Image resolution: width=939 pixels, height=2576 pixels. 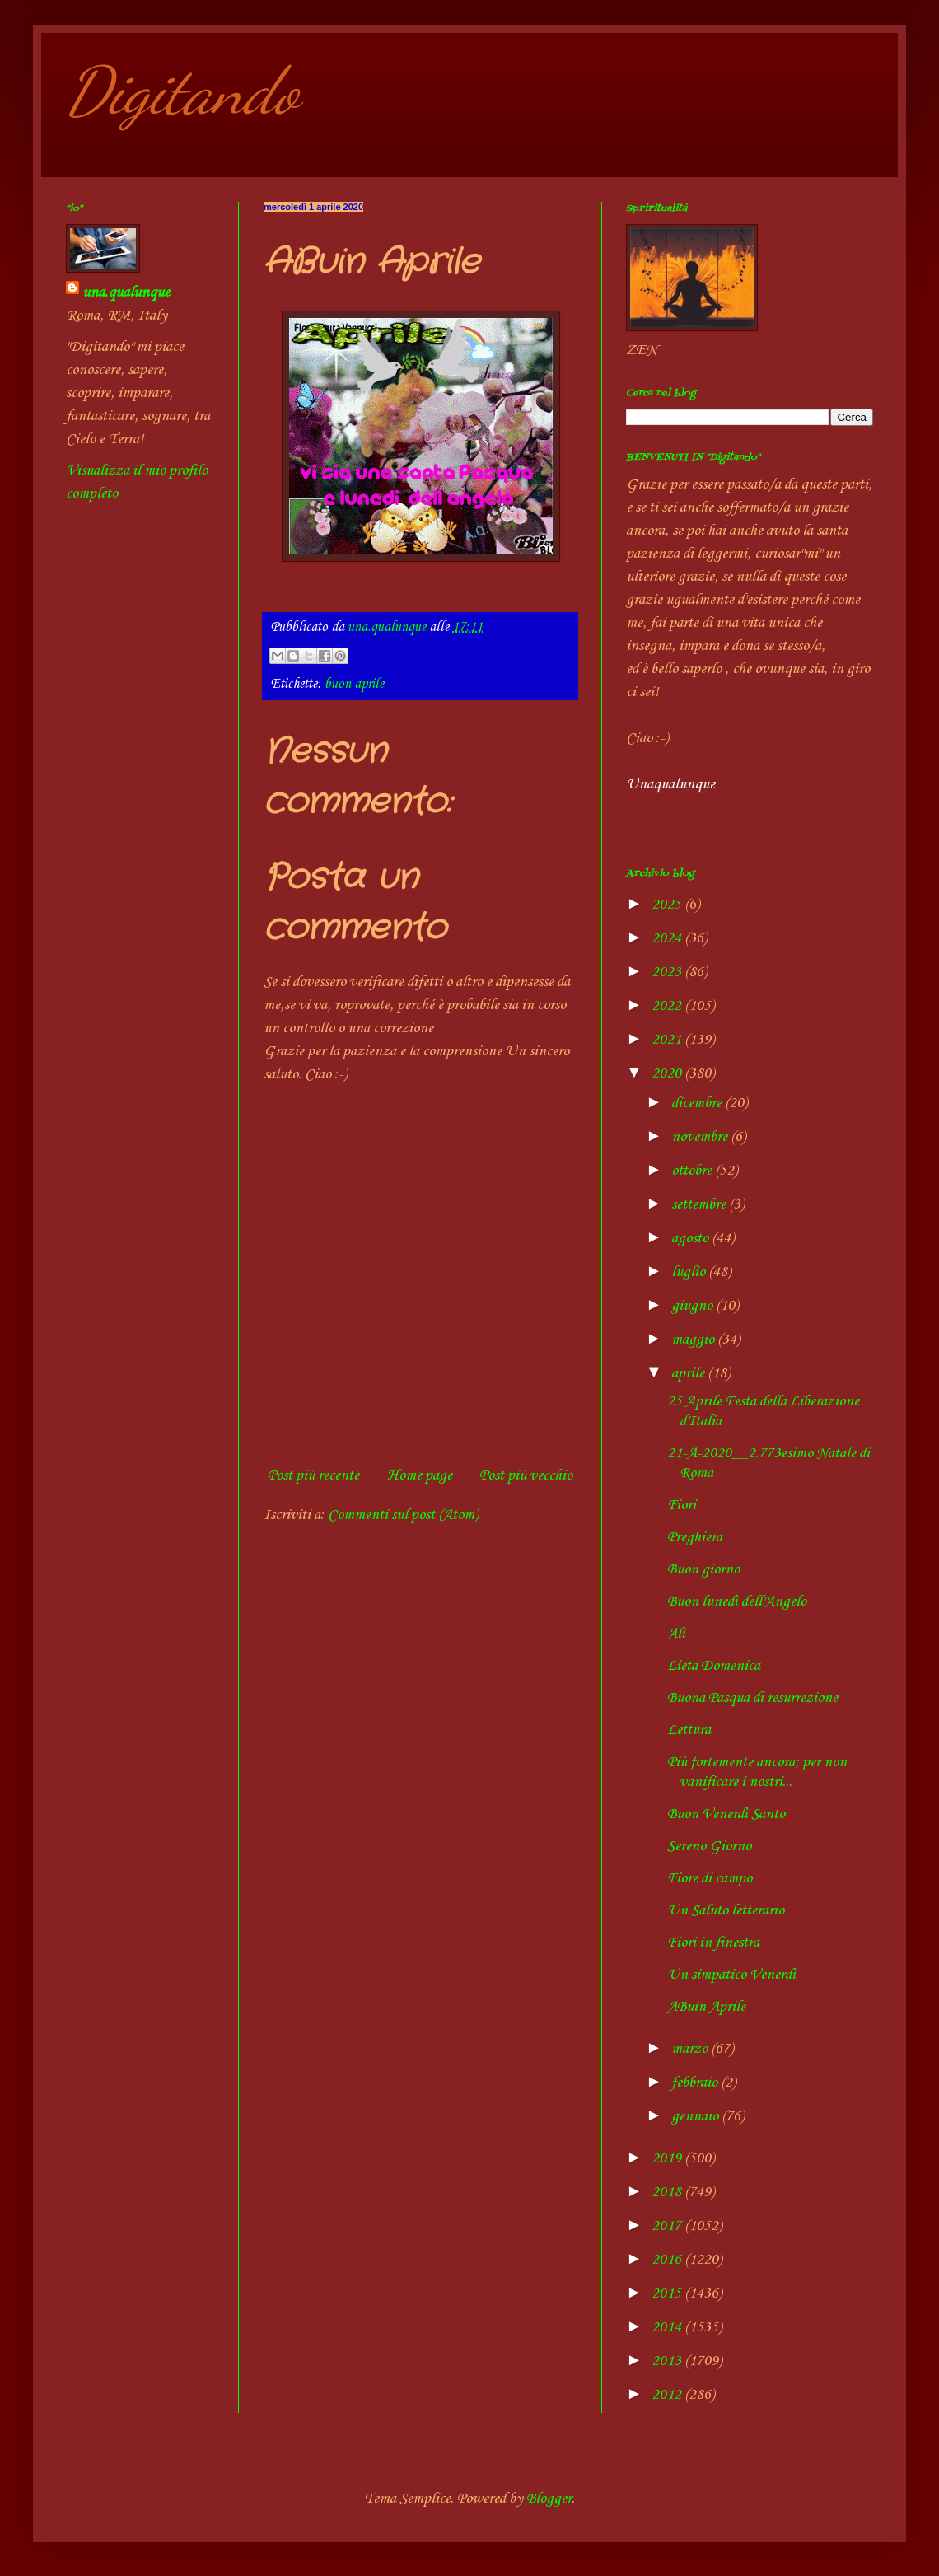 What do you see at coordinates (668, 2395) in the screenshot?
I see `2012` at bounding box center [668, 2395].